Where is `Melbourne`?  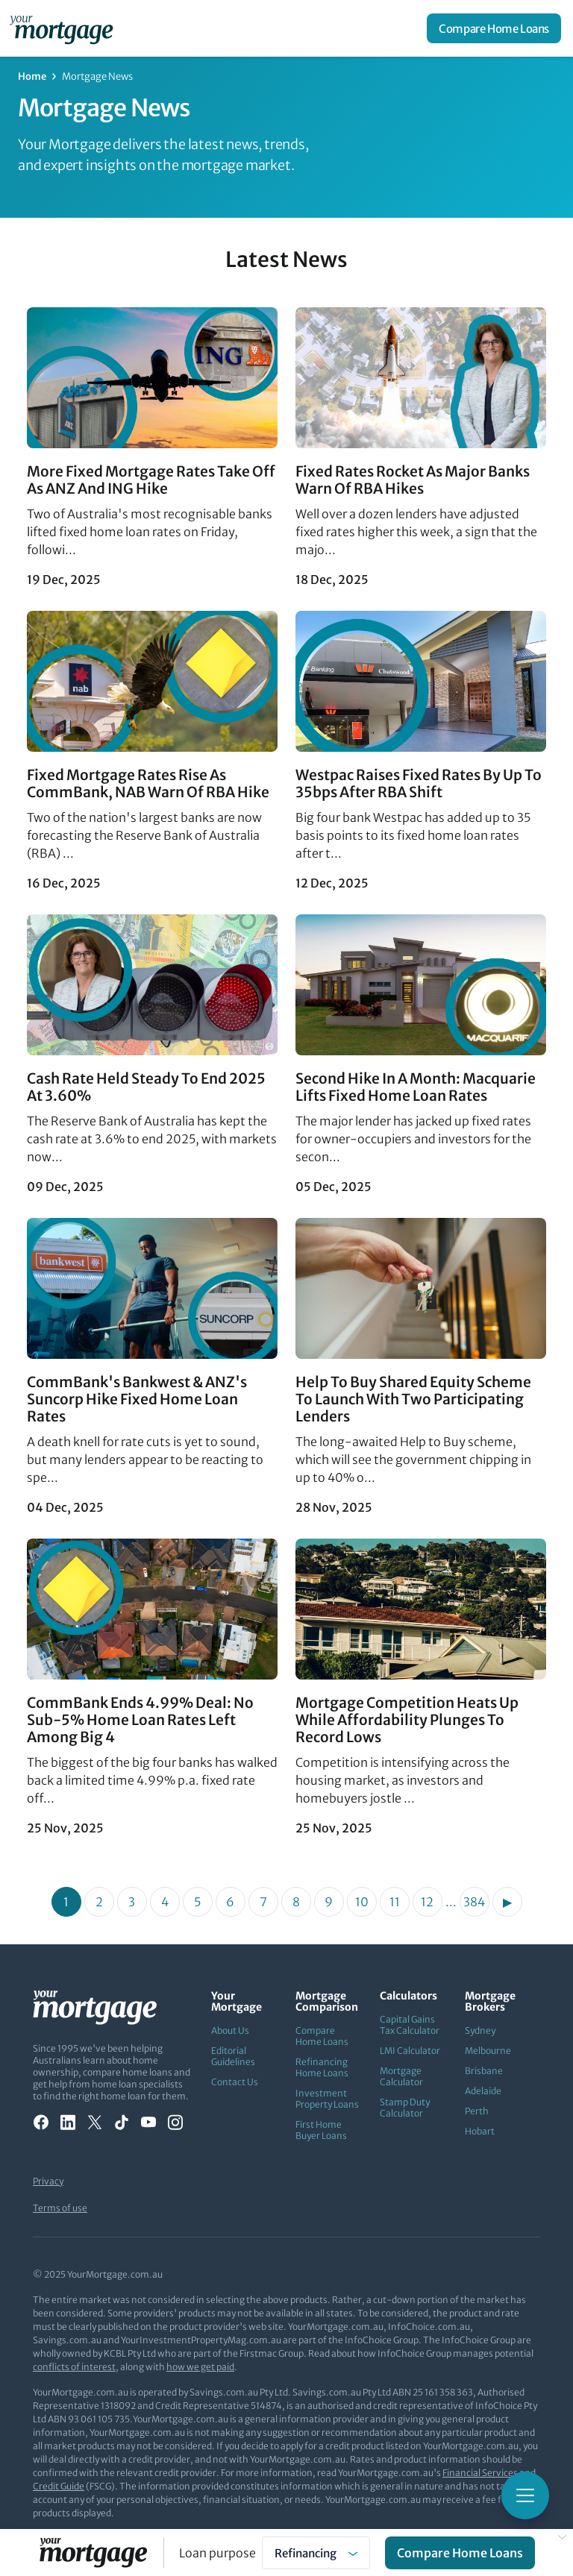 Melbourne is located at coordinates (488, 2050).